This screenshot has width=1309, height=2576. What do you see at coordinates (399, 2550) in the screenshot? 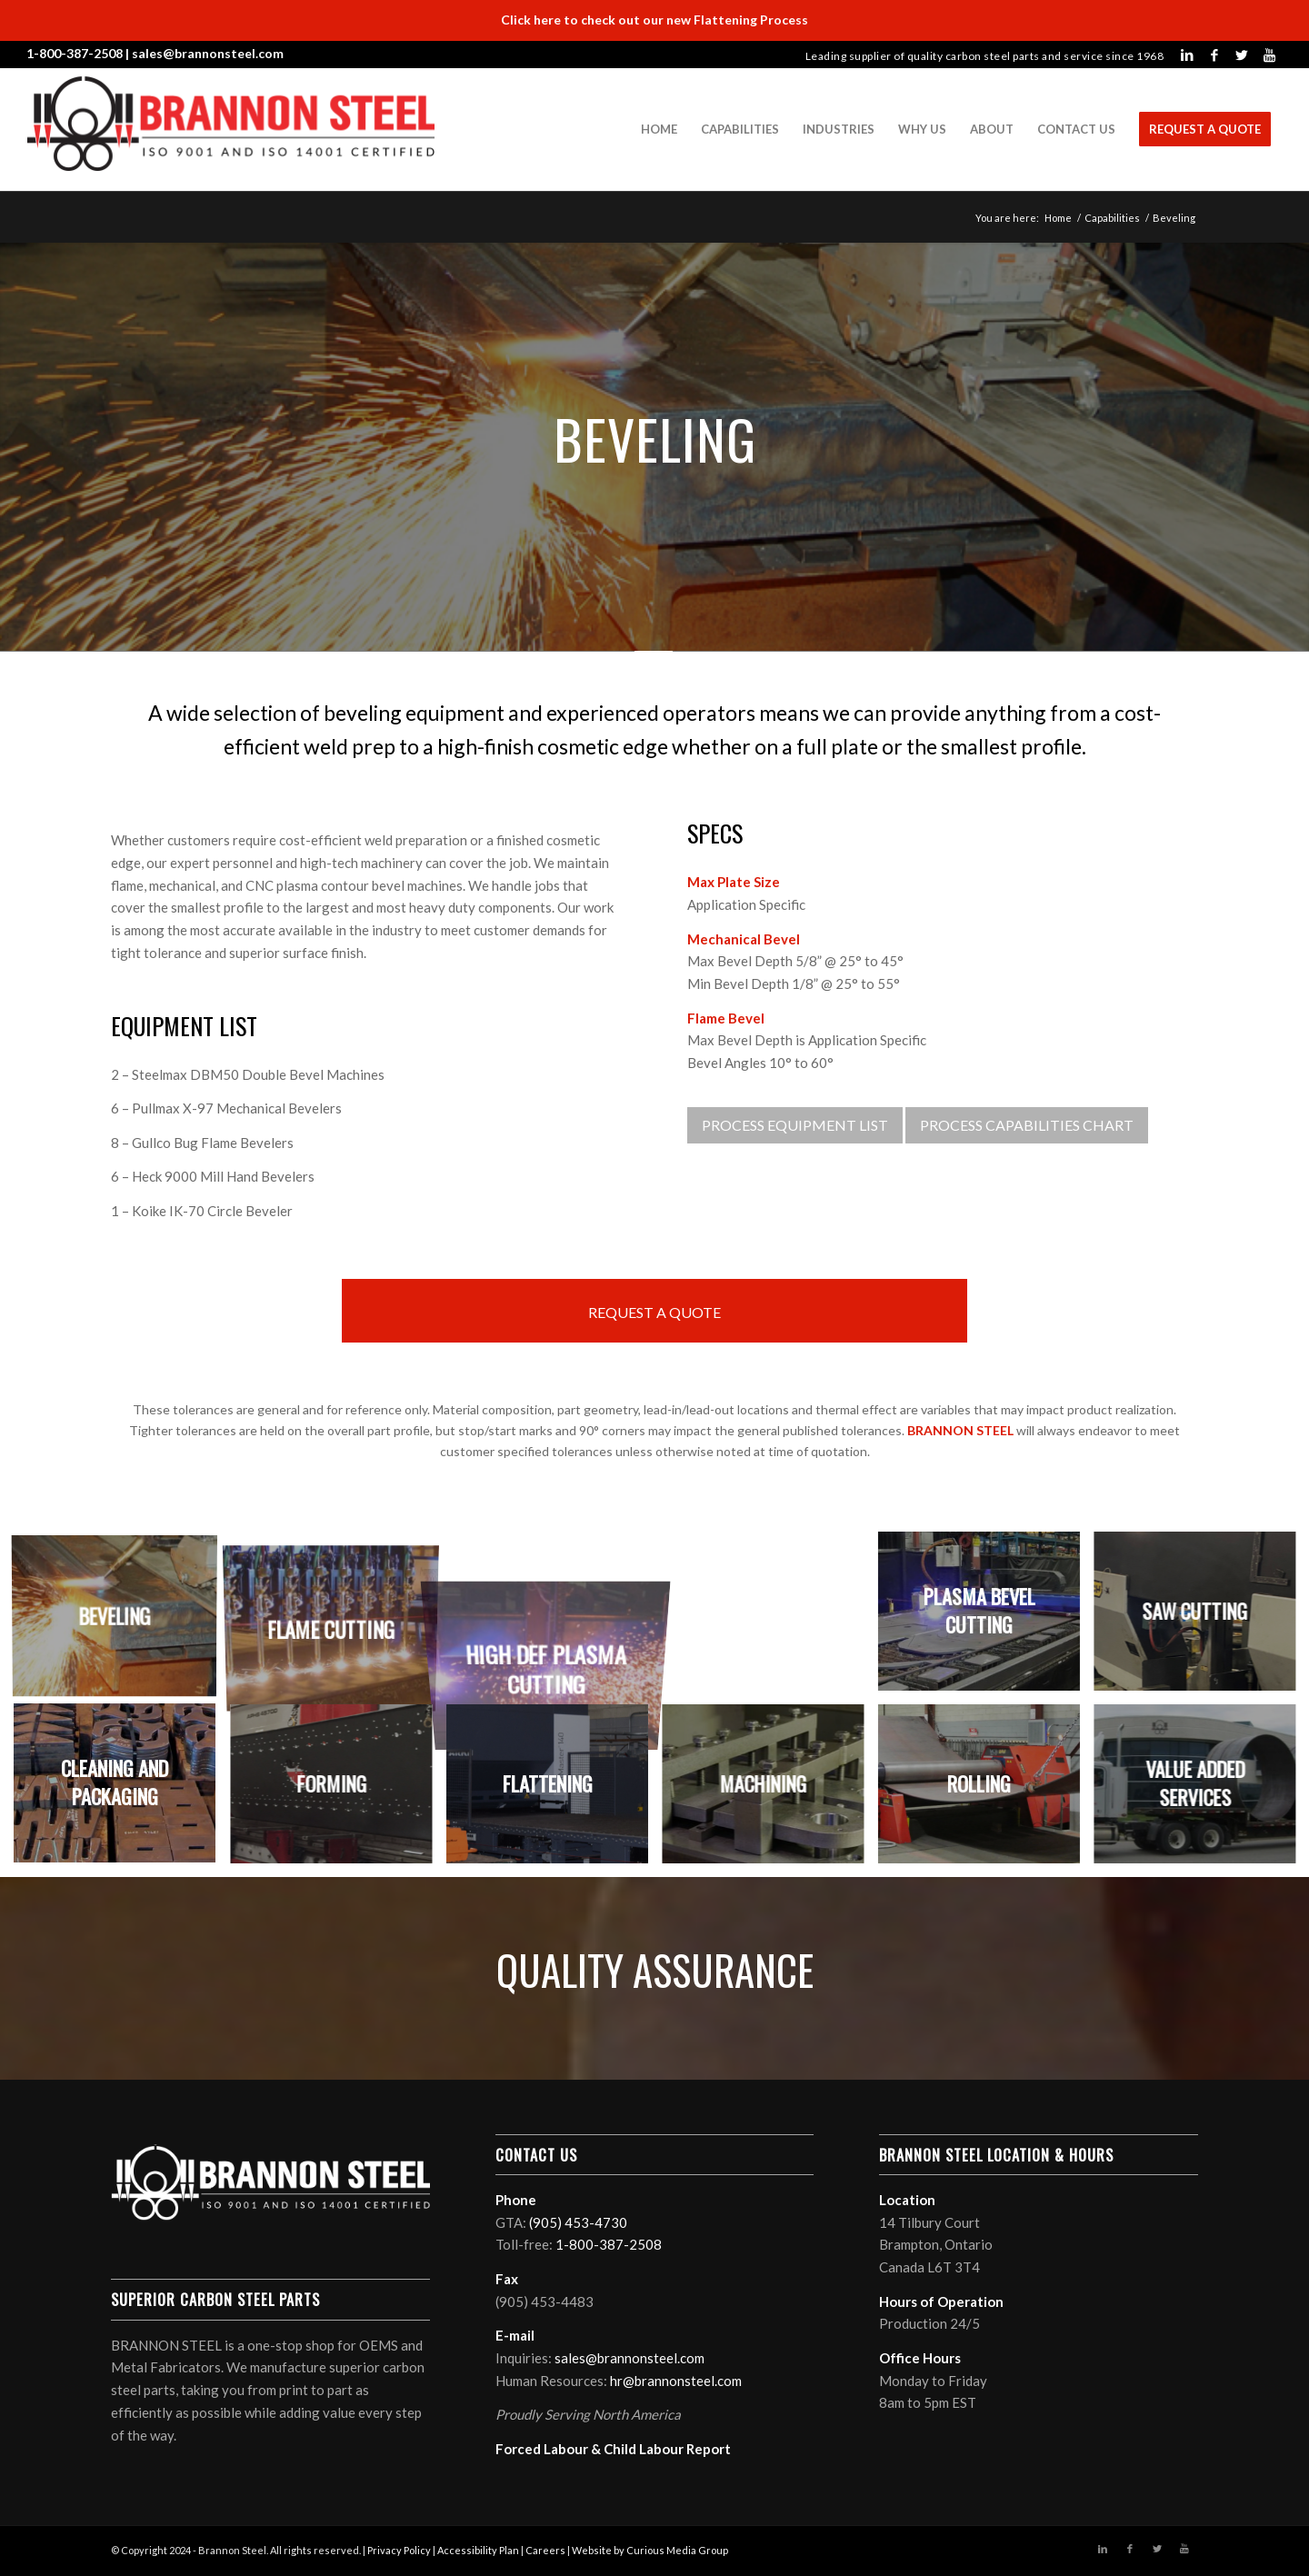
I see `Privacy Policy` at bounding box center [399, 2550].